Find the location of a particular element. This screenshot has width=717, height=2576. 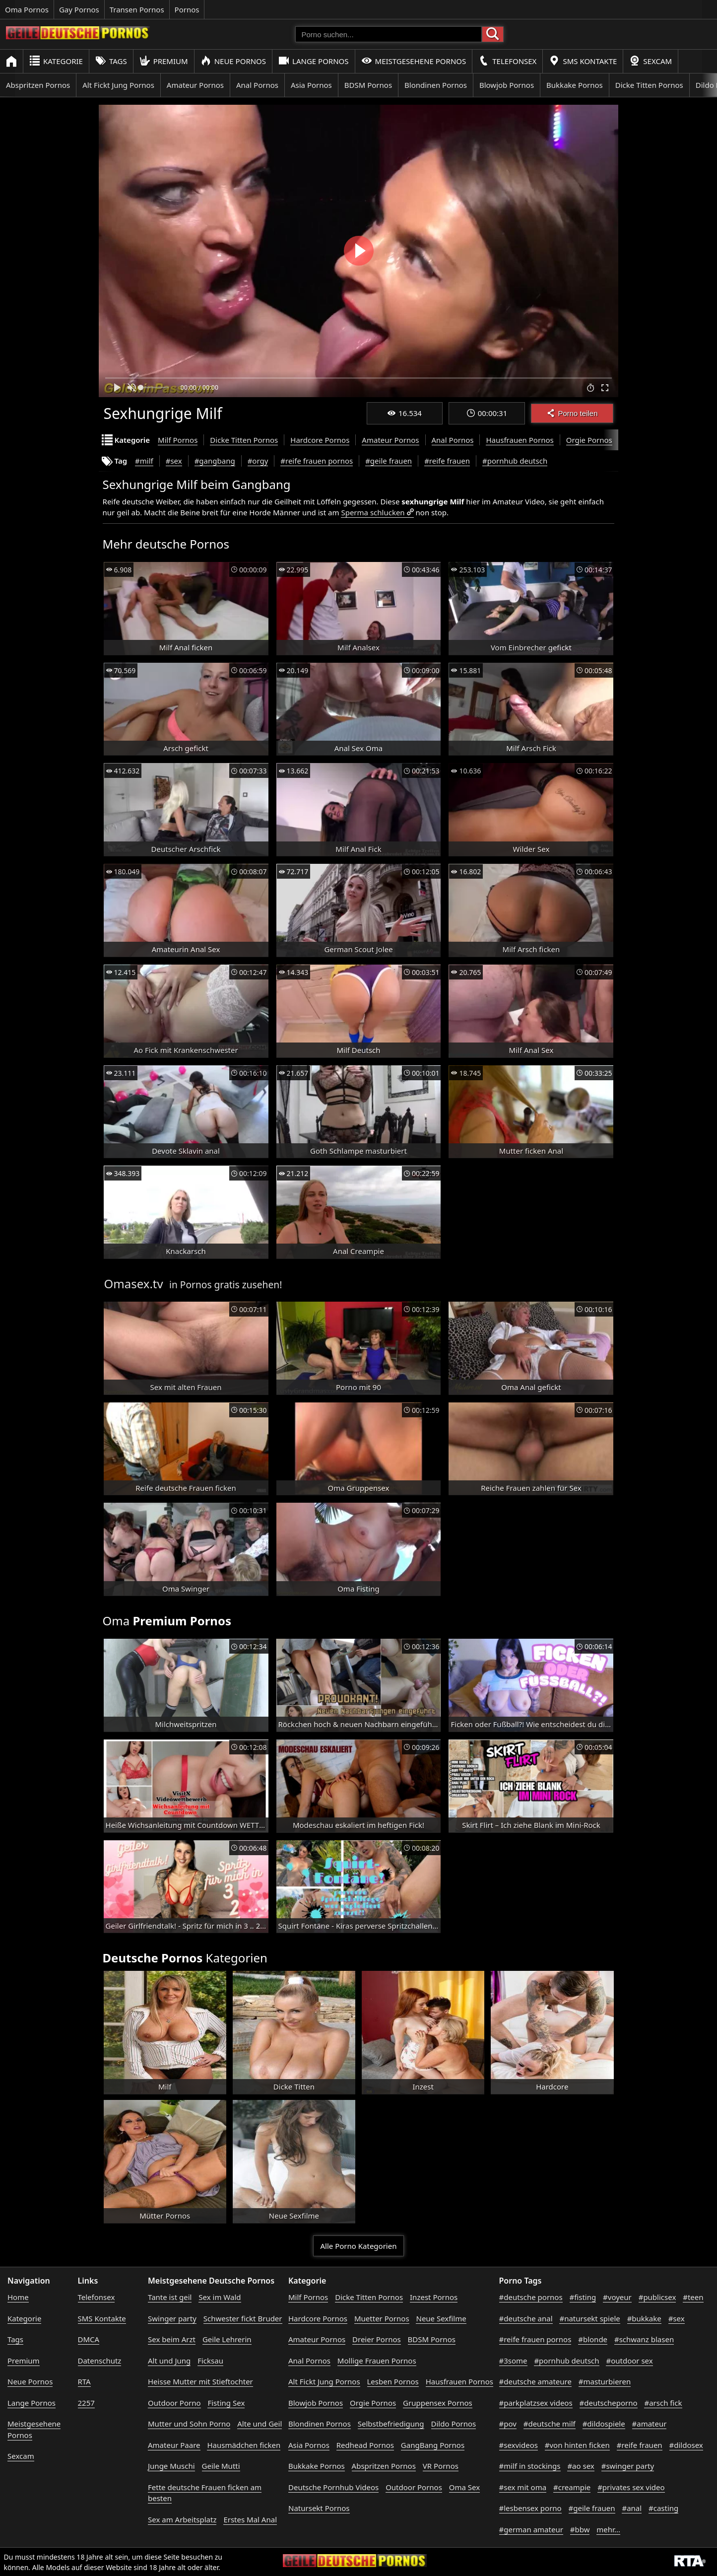

Heisse Mutter mit Stieftochter is located at coordinates (200, 2381).